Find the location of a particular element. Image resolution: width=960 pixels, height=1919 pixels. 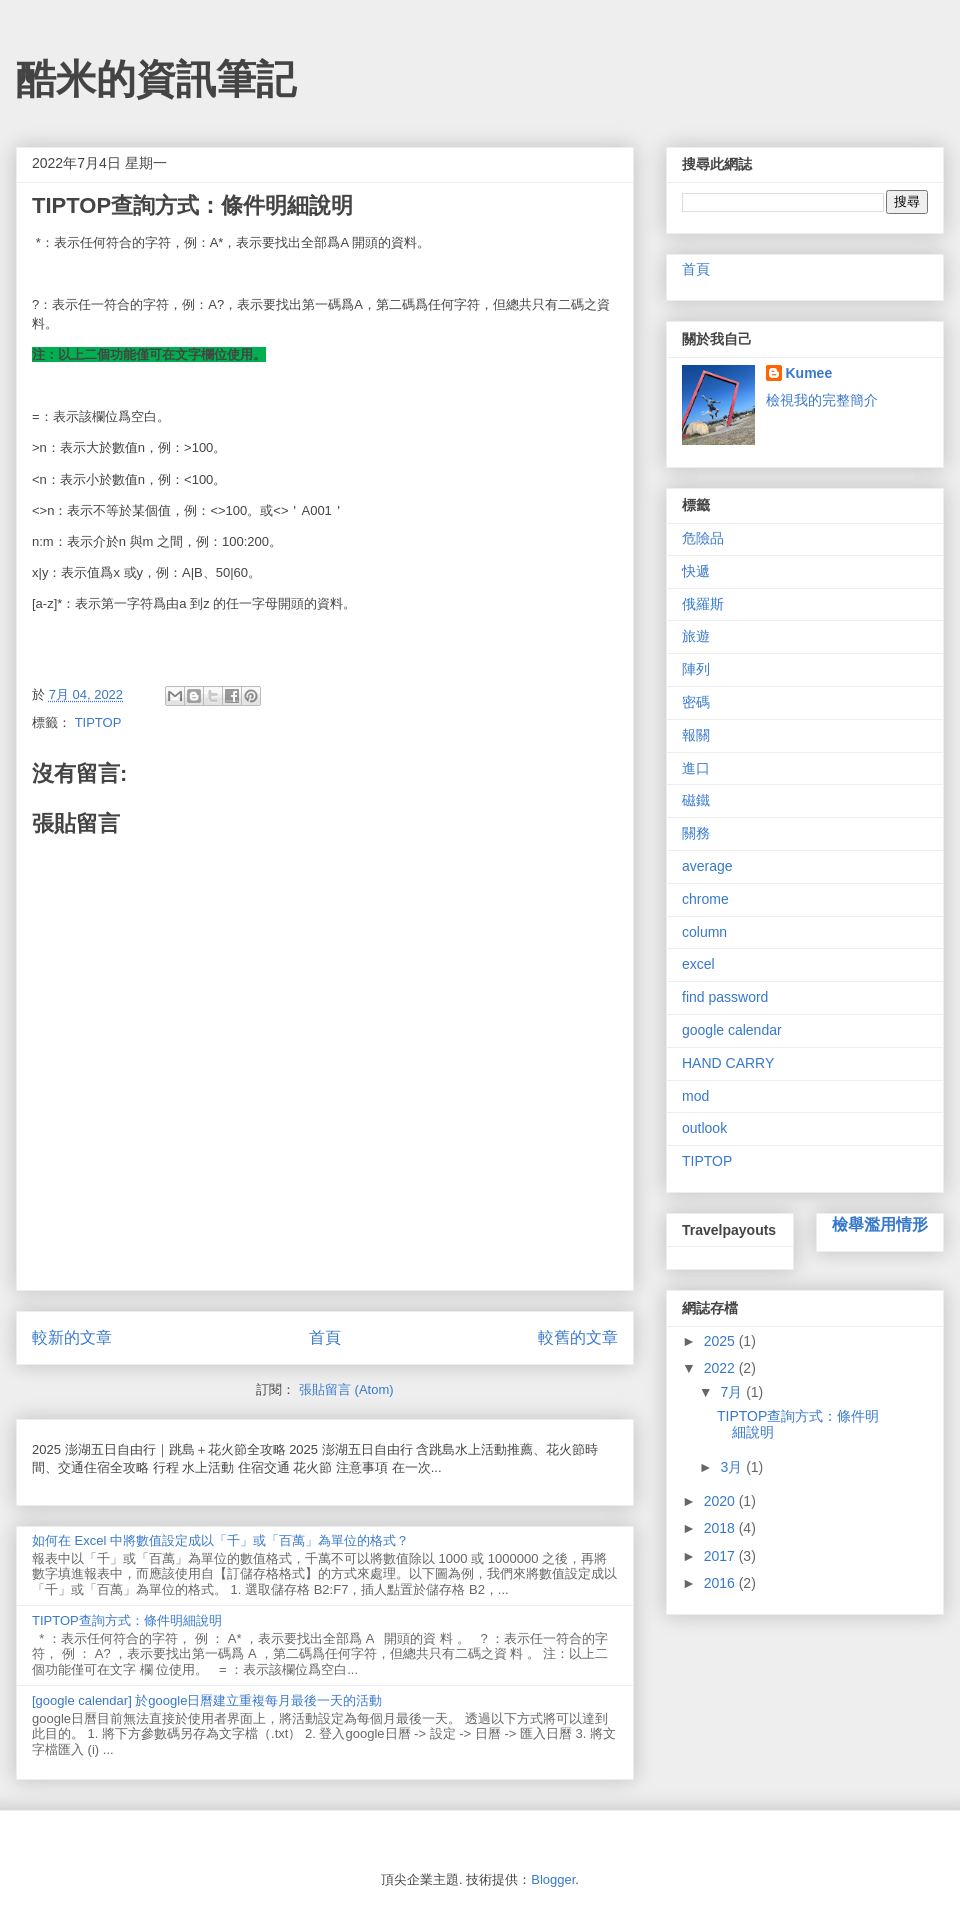

2018 is located at coordinates (721, 1528).